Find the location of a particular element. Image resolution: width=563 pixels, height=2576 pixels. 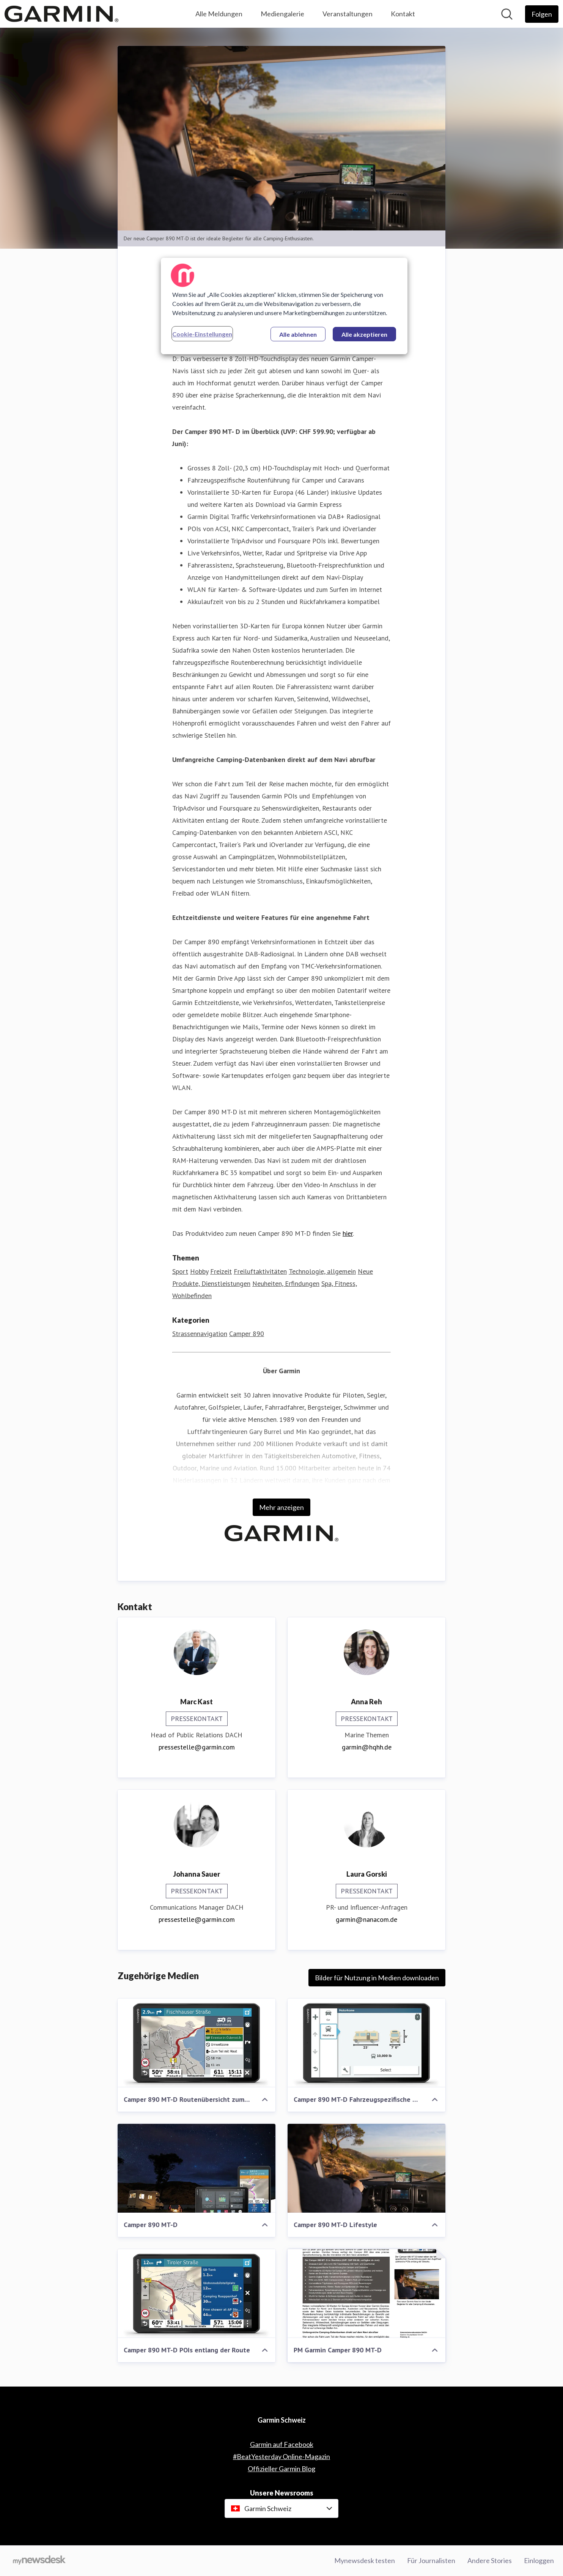

Veranstaltungen is located at coordinates (347, 13).